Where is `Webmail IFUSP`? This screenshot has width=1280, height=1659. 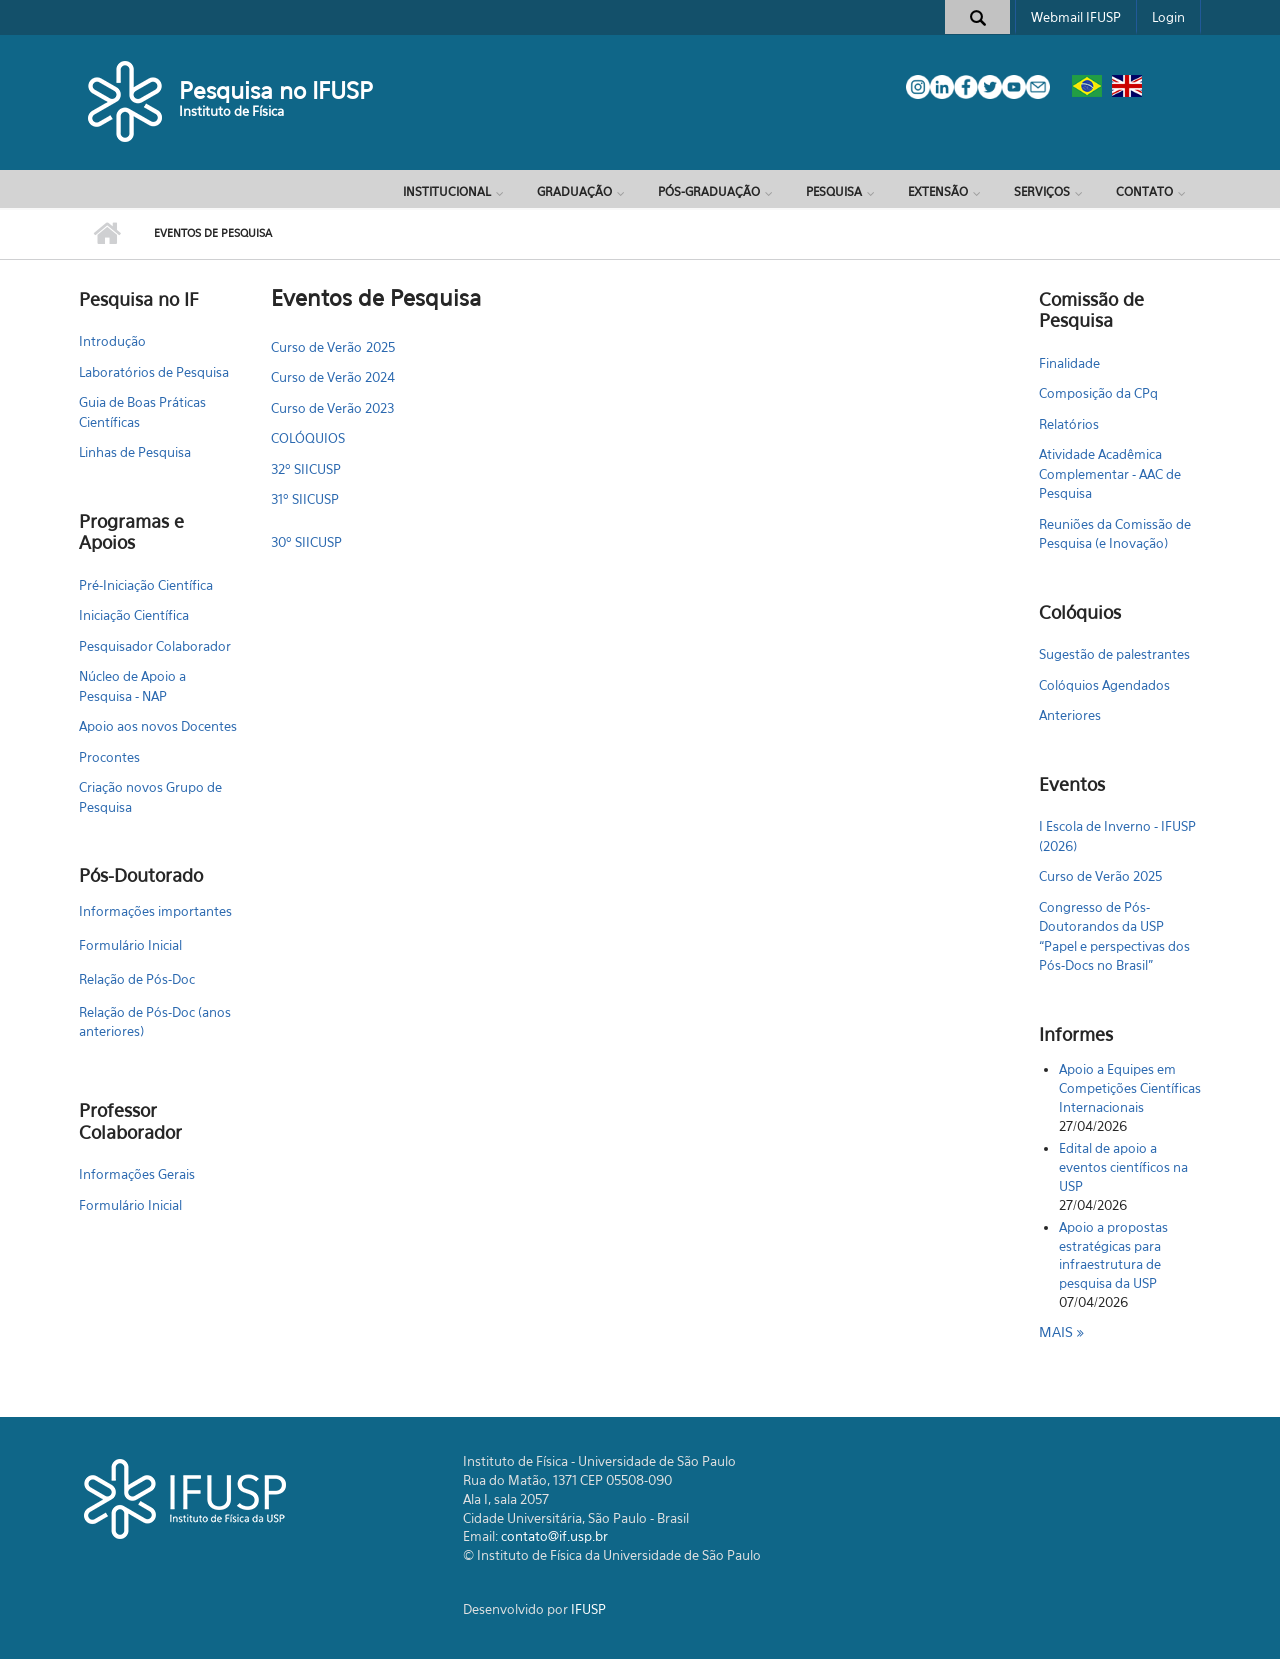 Webmail IFUSP is located at coordinates (1076, 17).